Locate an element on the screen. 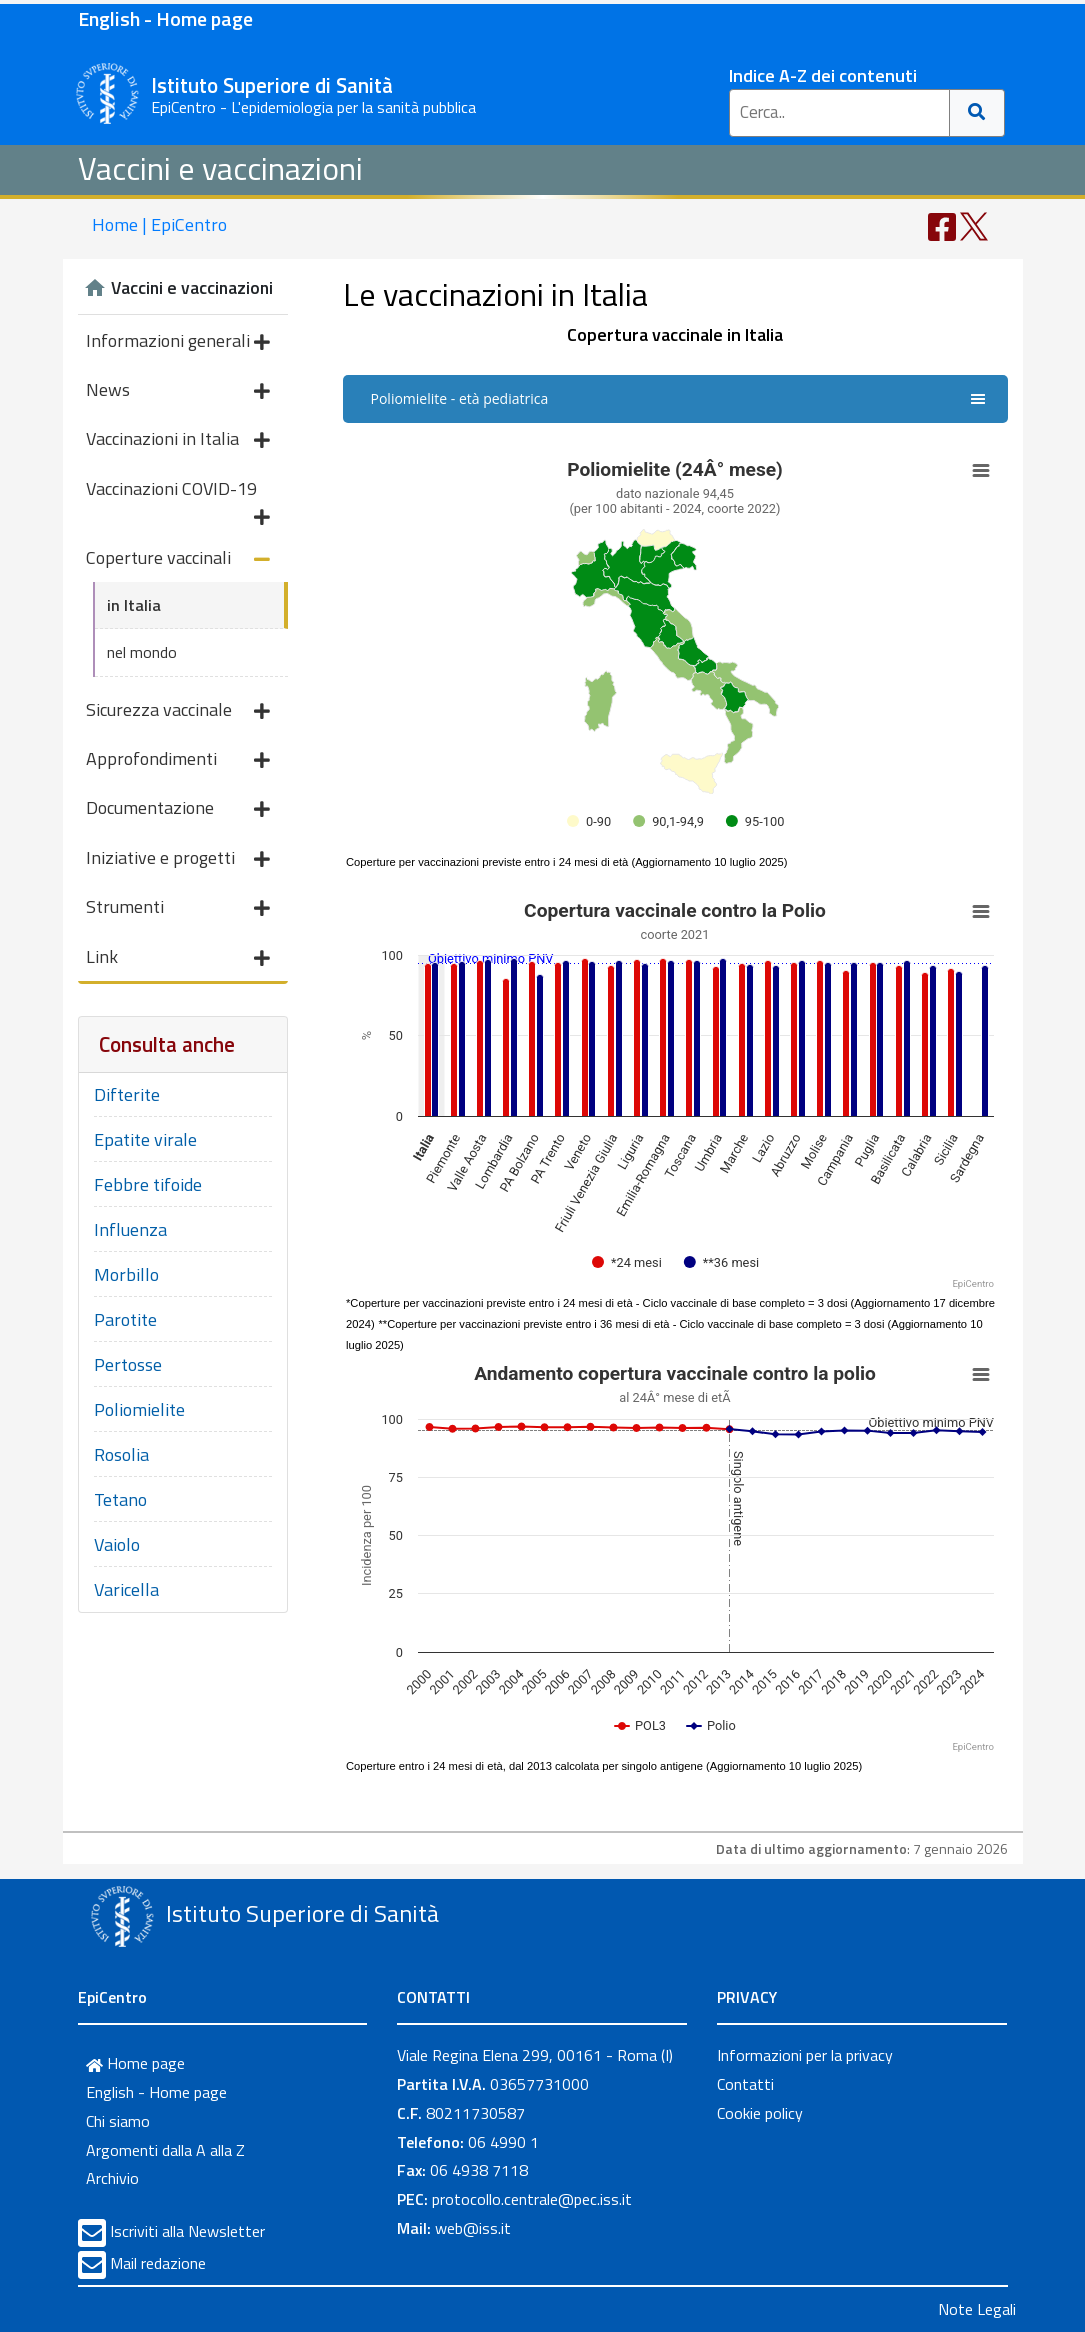 The width and height of the screenshot is (1085, 2332). Approfondimenti [button] is located at coordinates (178, 760).